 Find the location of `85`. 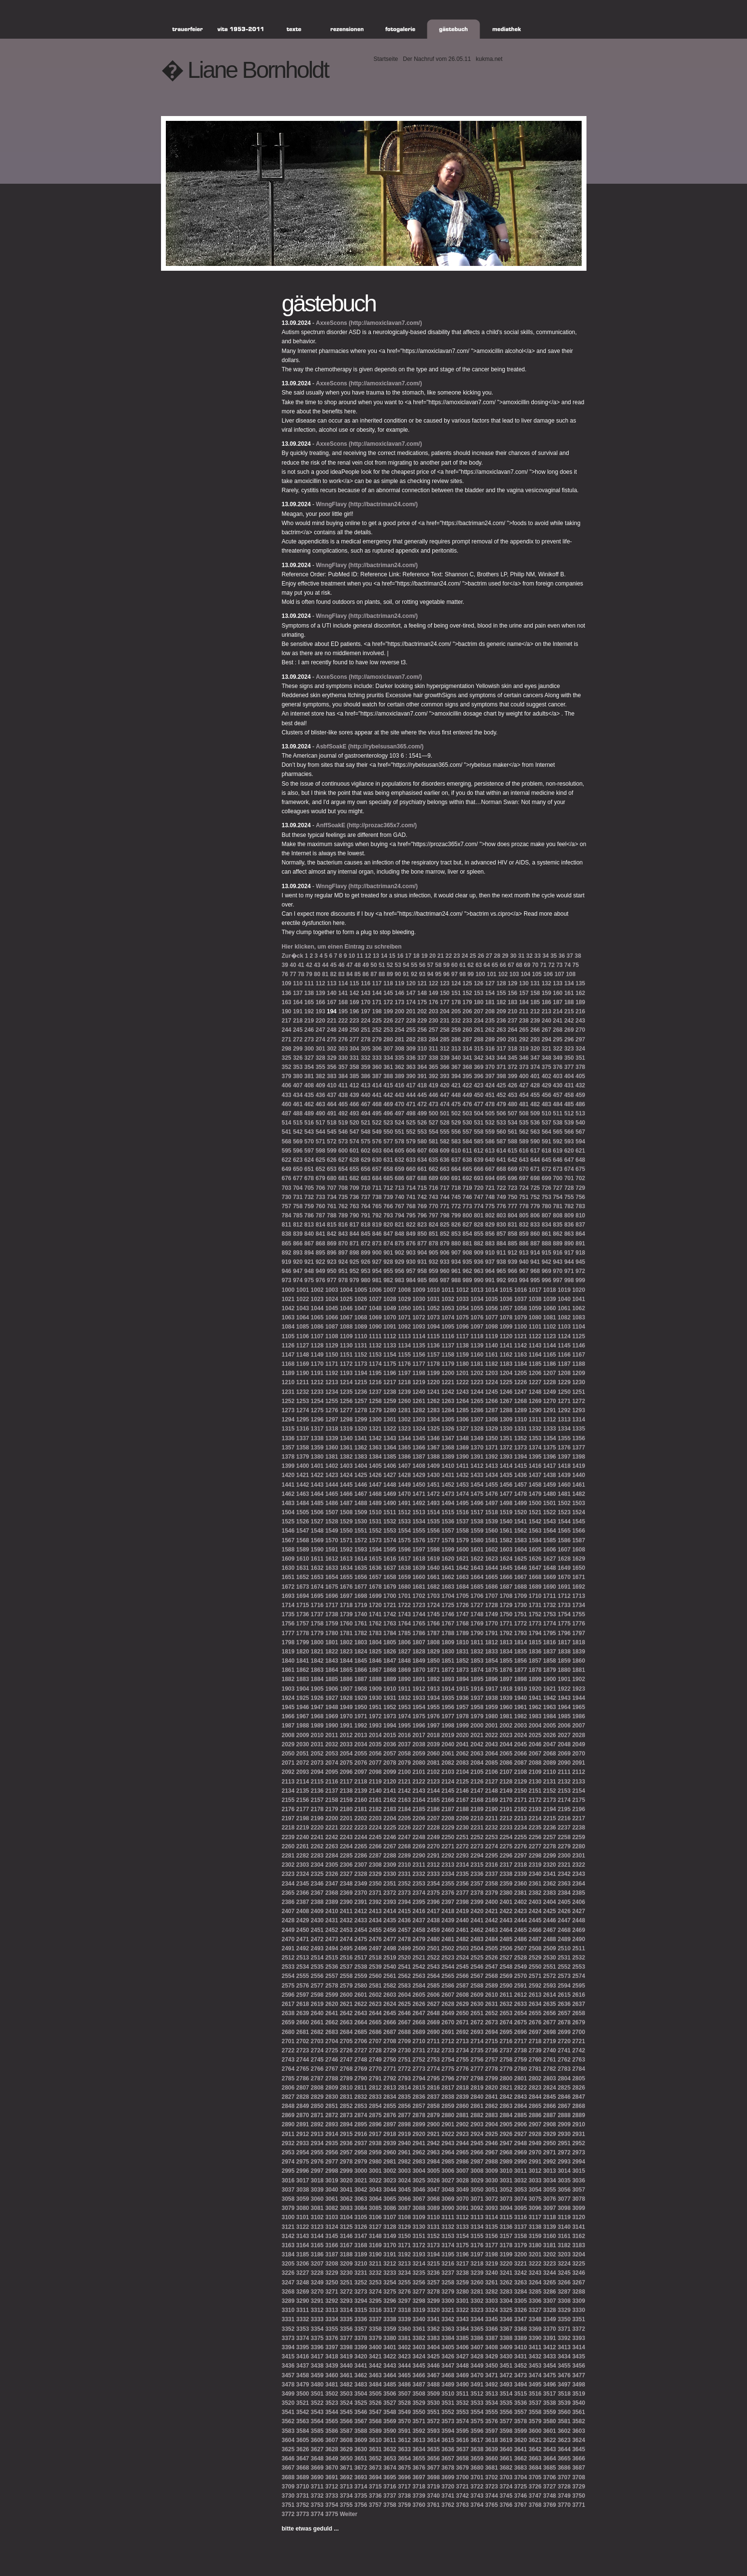

85 is located at coordinates (357, 974).